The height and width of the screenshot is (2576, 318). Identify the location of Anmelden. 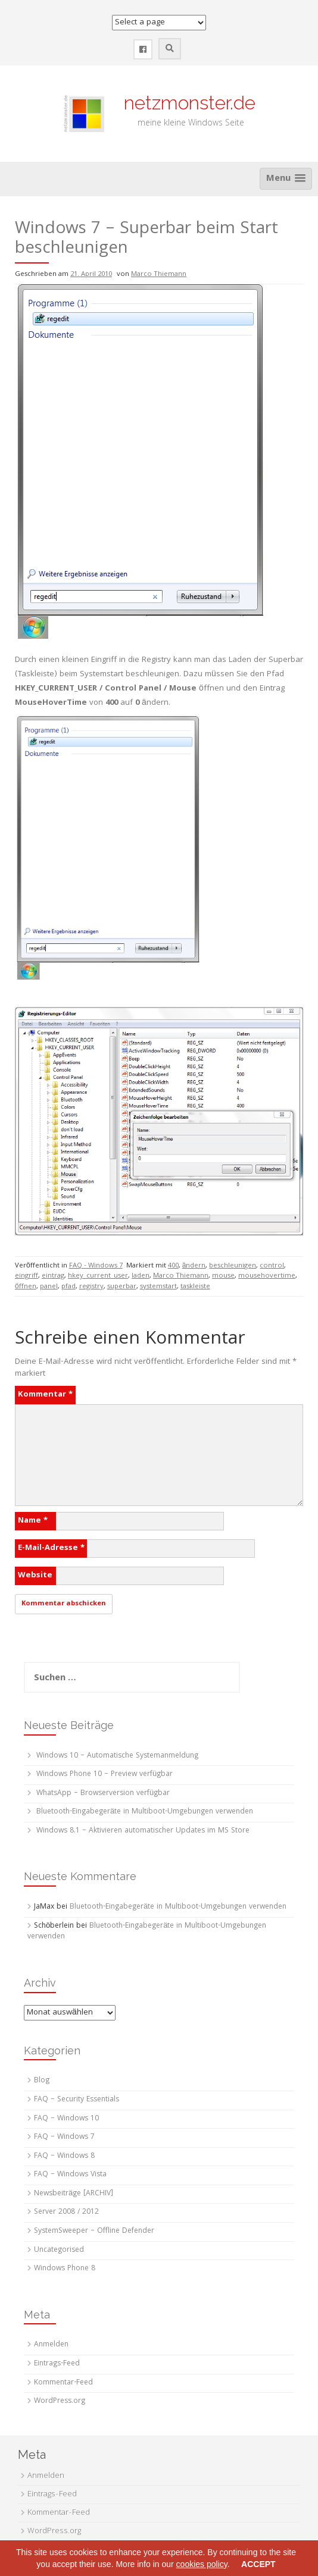
(51, 2345).